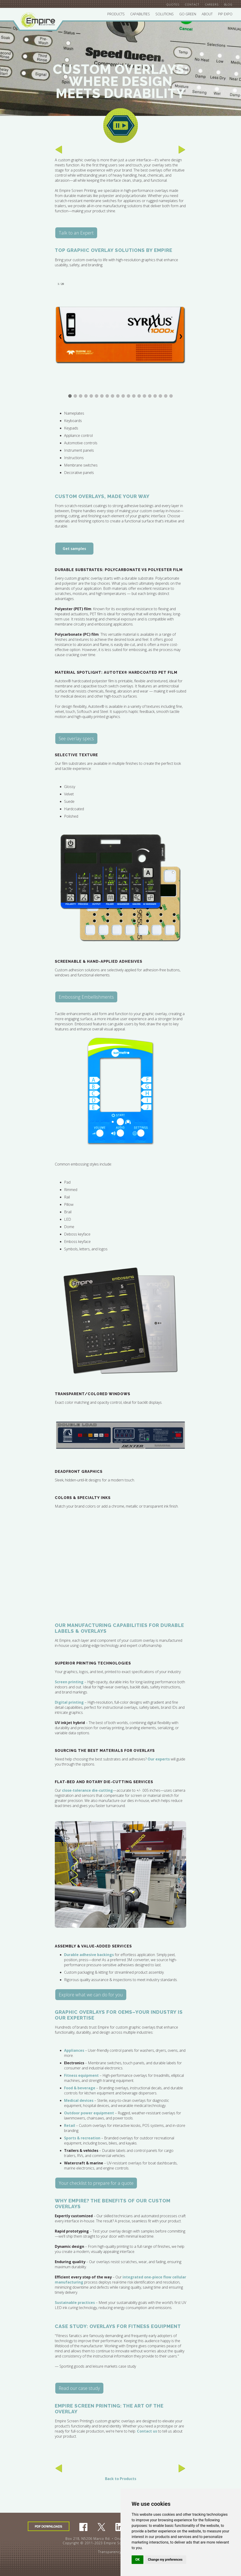  I want to click on See overlay specs, so click(76, 738).